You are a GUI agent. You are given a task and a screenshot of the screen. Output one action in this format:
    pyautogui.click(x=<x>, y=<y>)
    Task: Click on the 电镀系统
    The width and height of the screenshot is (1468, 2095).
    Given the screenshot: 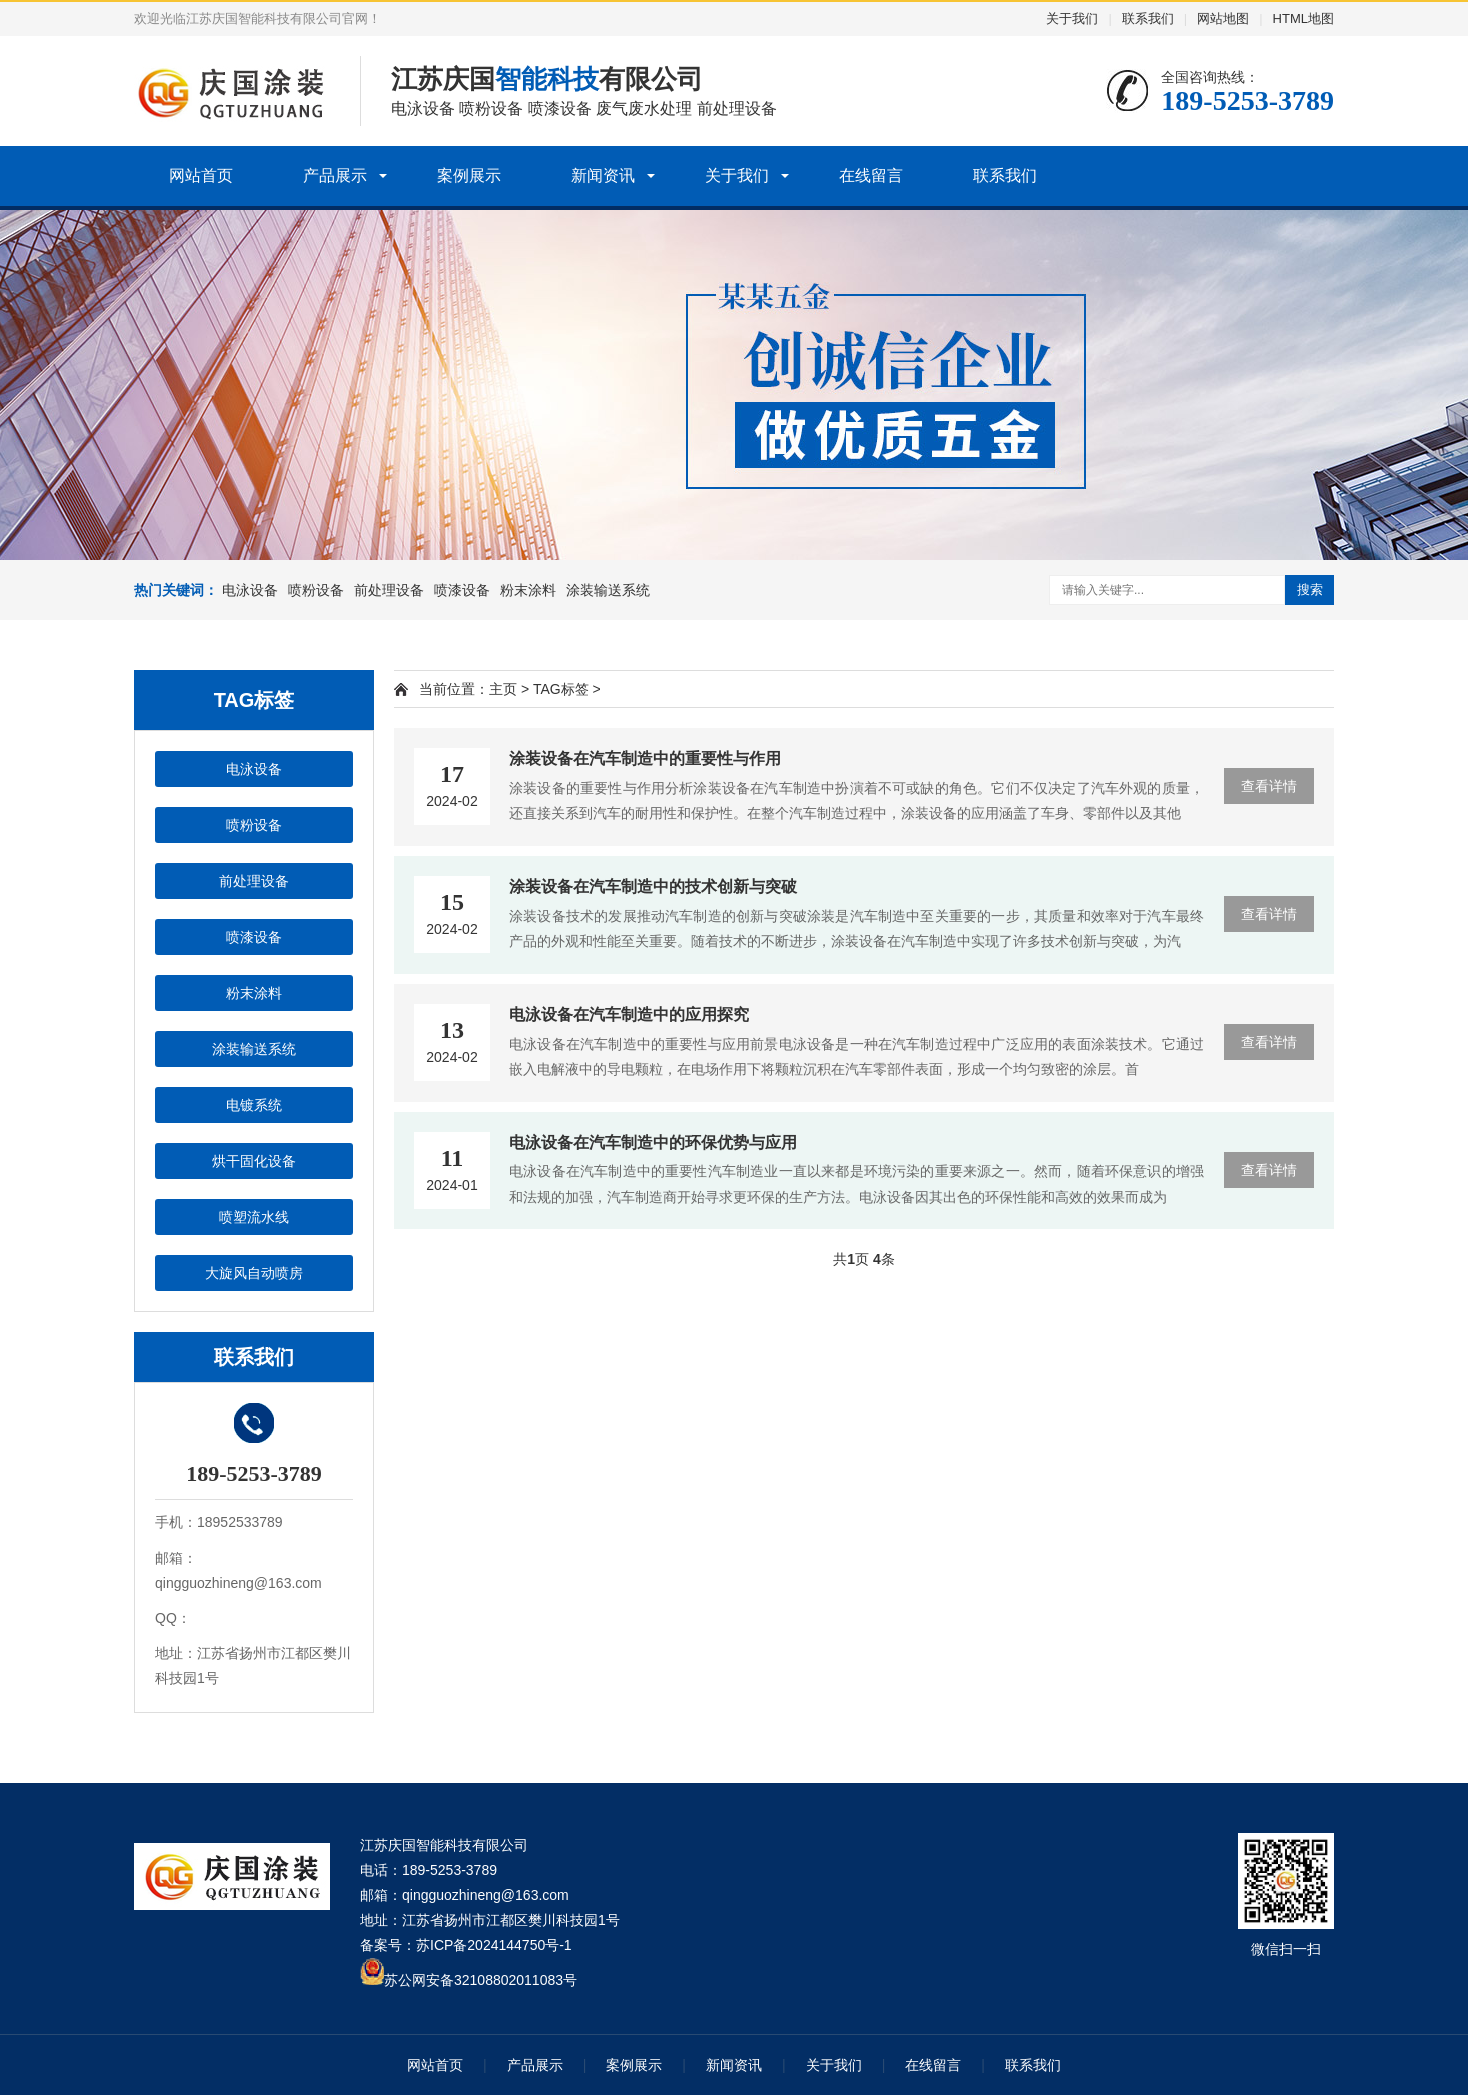 What is the action you would take?
    pyautogui.click(x=254, y=1105)
    